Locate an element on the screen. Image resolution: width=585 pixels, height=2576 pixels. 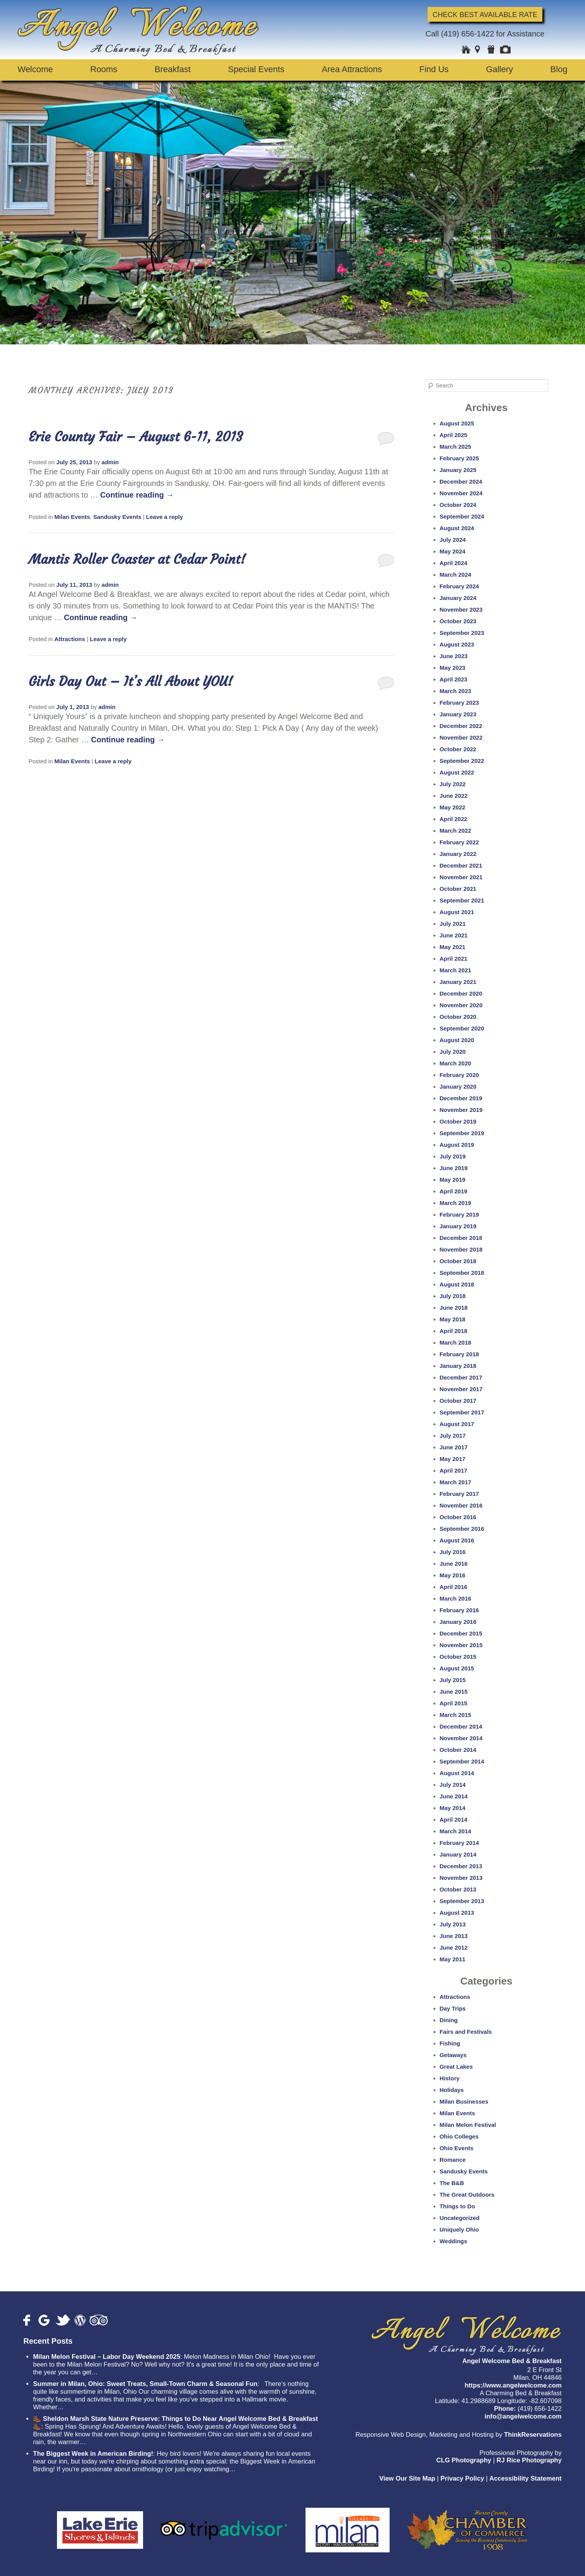
Uncategorized is located at coordinates (460, 2218).